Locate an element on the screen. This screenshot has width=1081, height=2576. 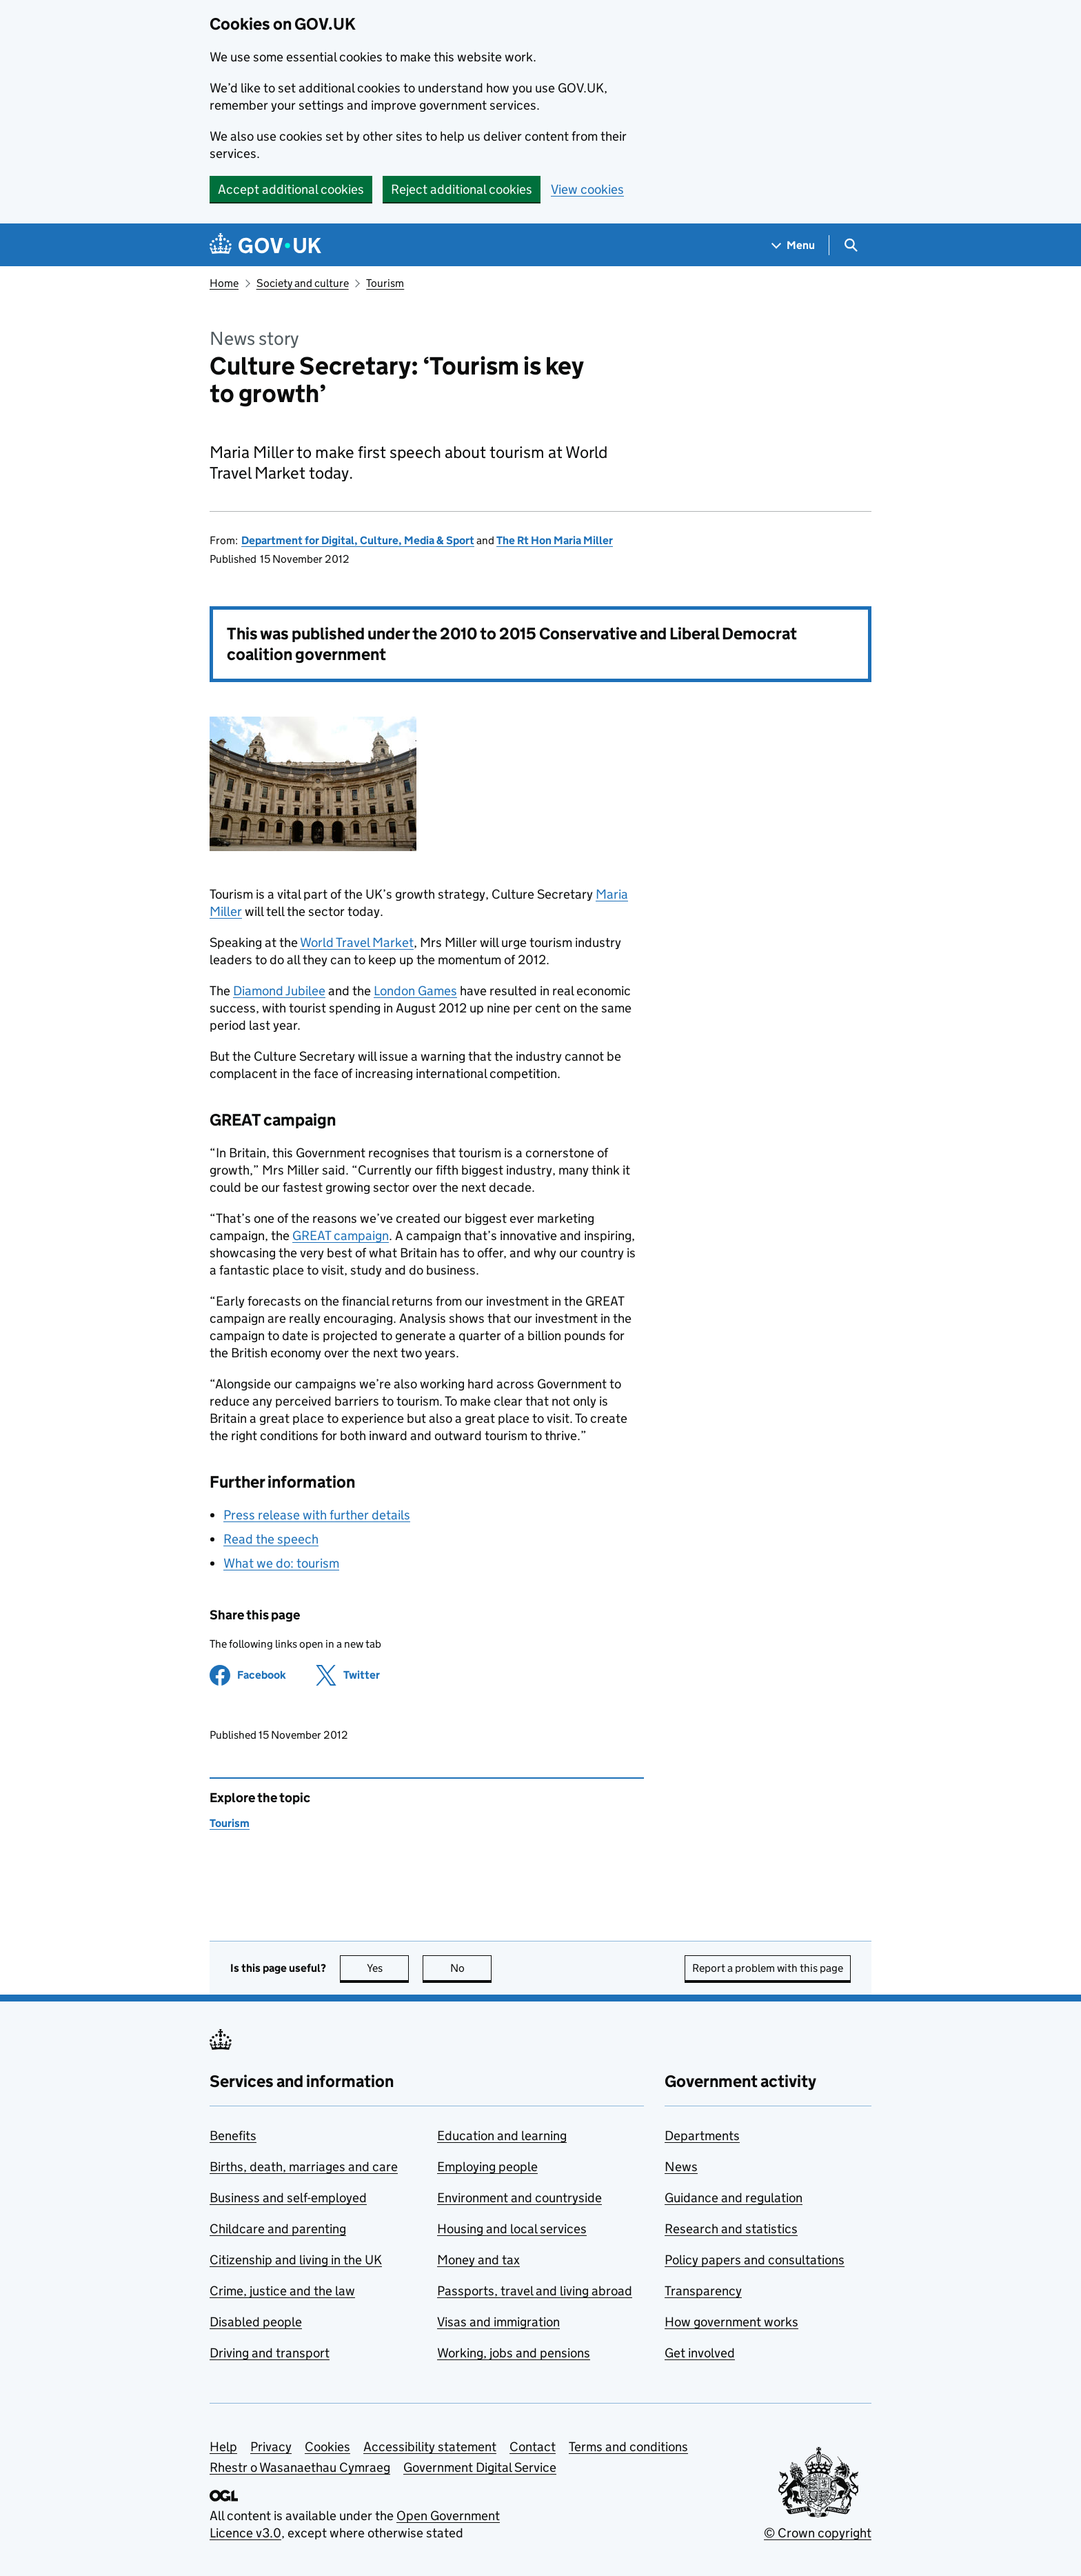
Environment and countryside is located at coordinates (519, 2198).